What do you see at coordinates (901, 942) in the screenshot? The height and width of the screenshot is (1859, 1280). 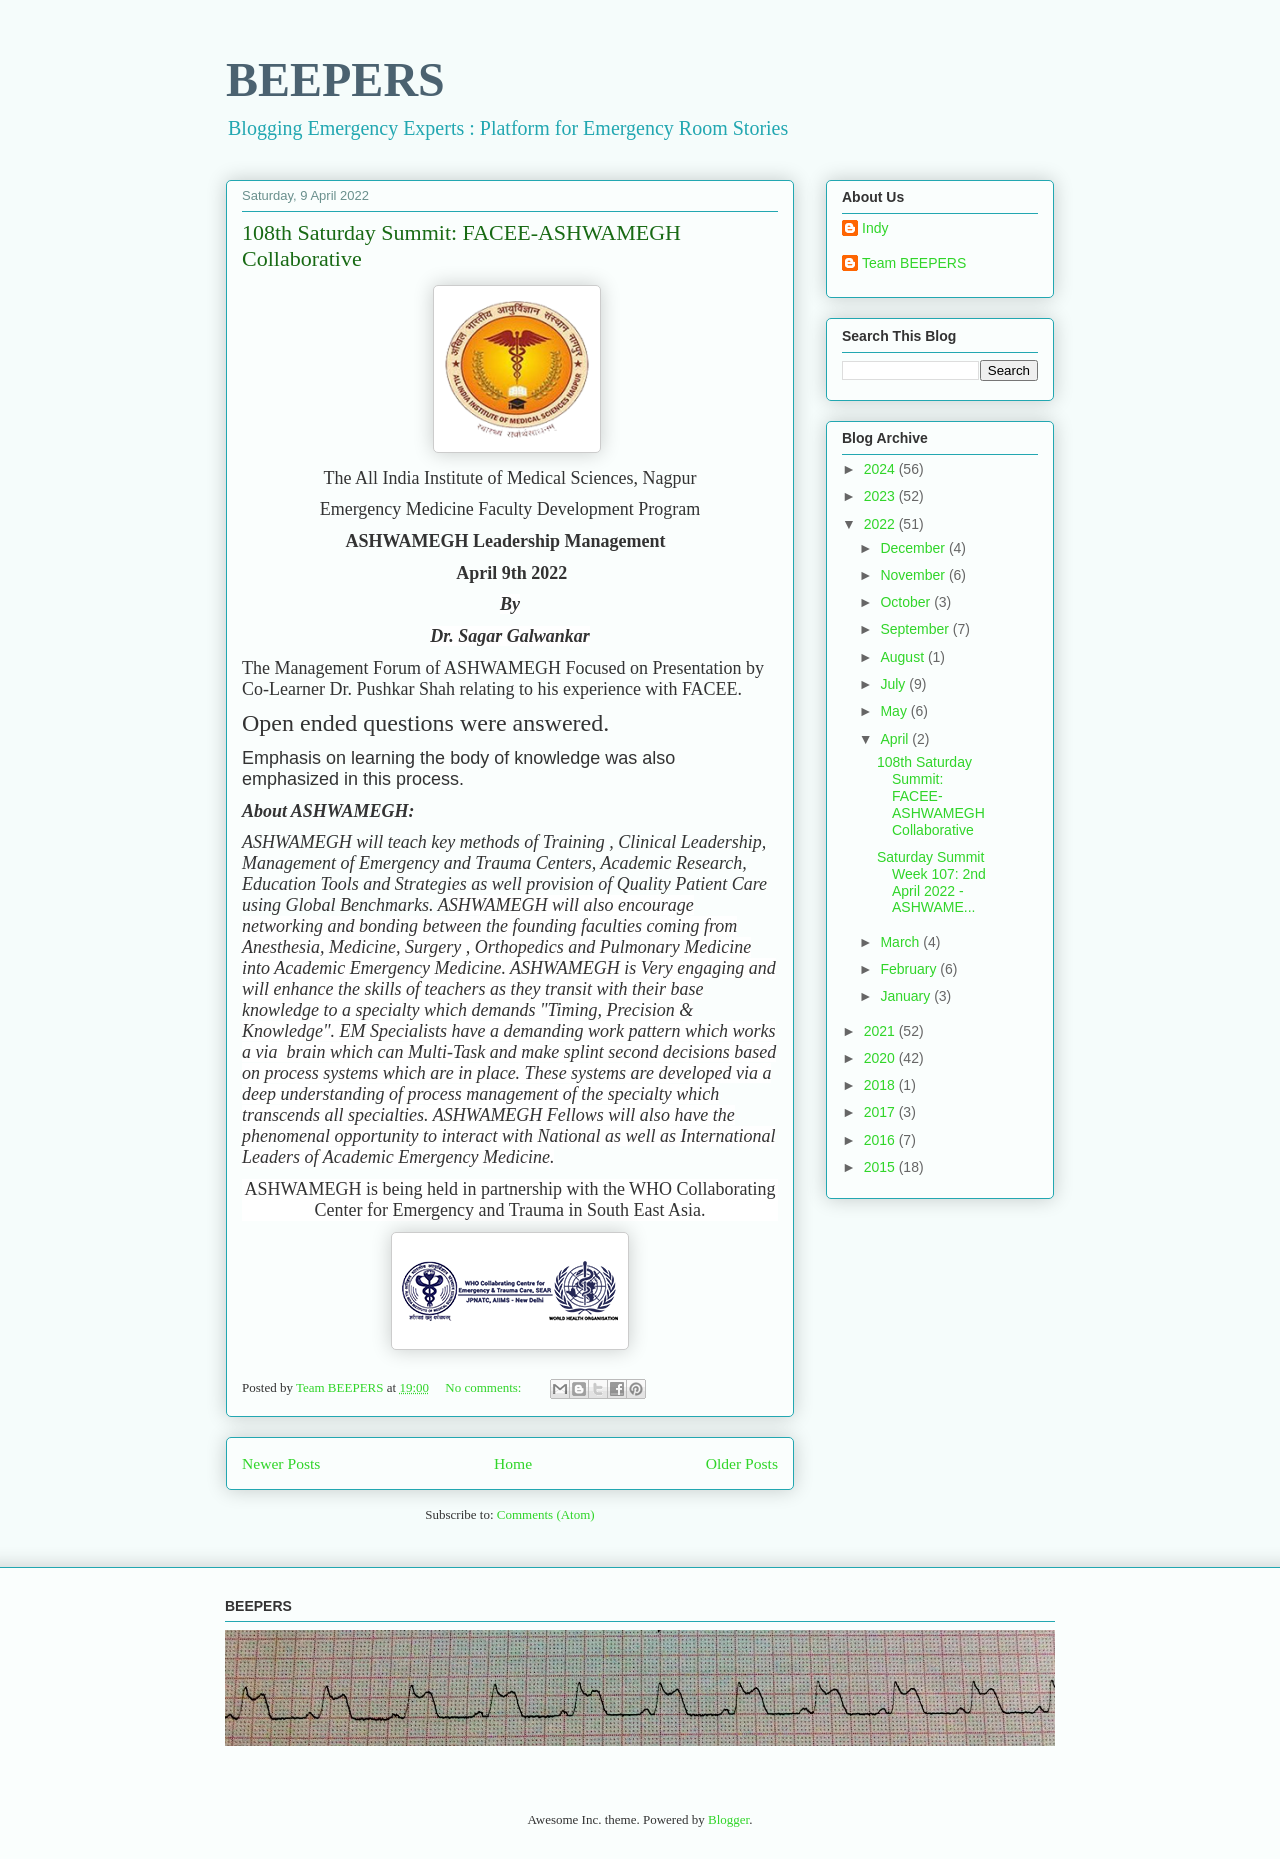 I see `March` at bounding box center [901, 942].